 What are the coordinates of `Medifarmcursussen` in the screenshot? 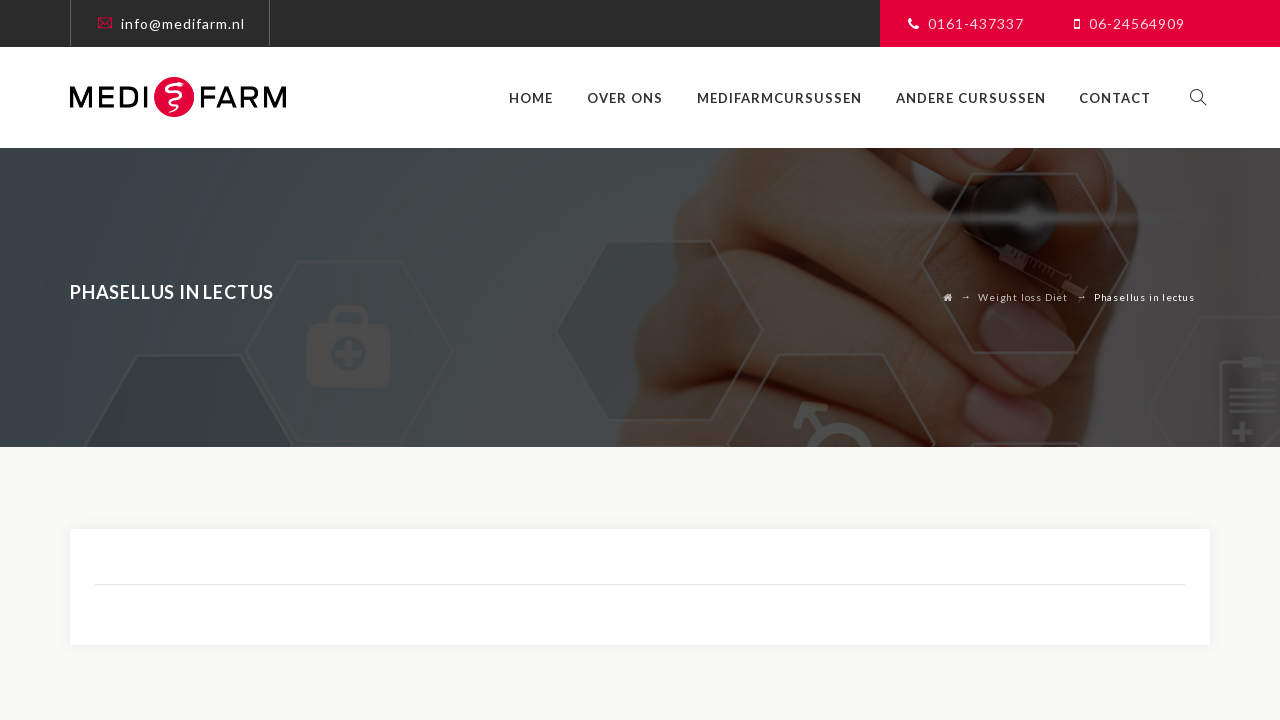 It's located at (789, 98).